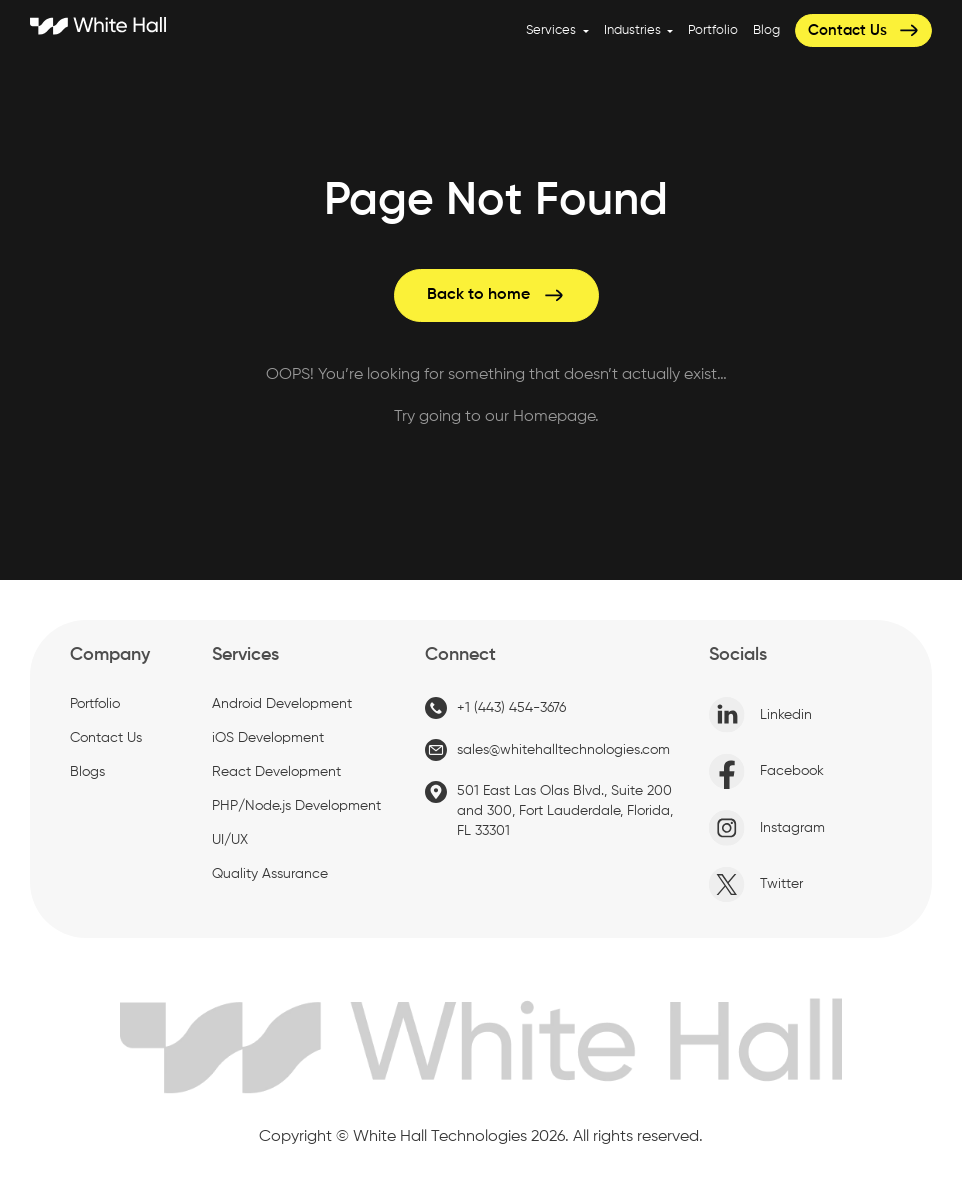 This screenshot has width=962, height=1190. I want to click on Quality Assurance, so click(270, 874).